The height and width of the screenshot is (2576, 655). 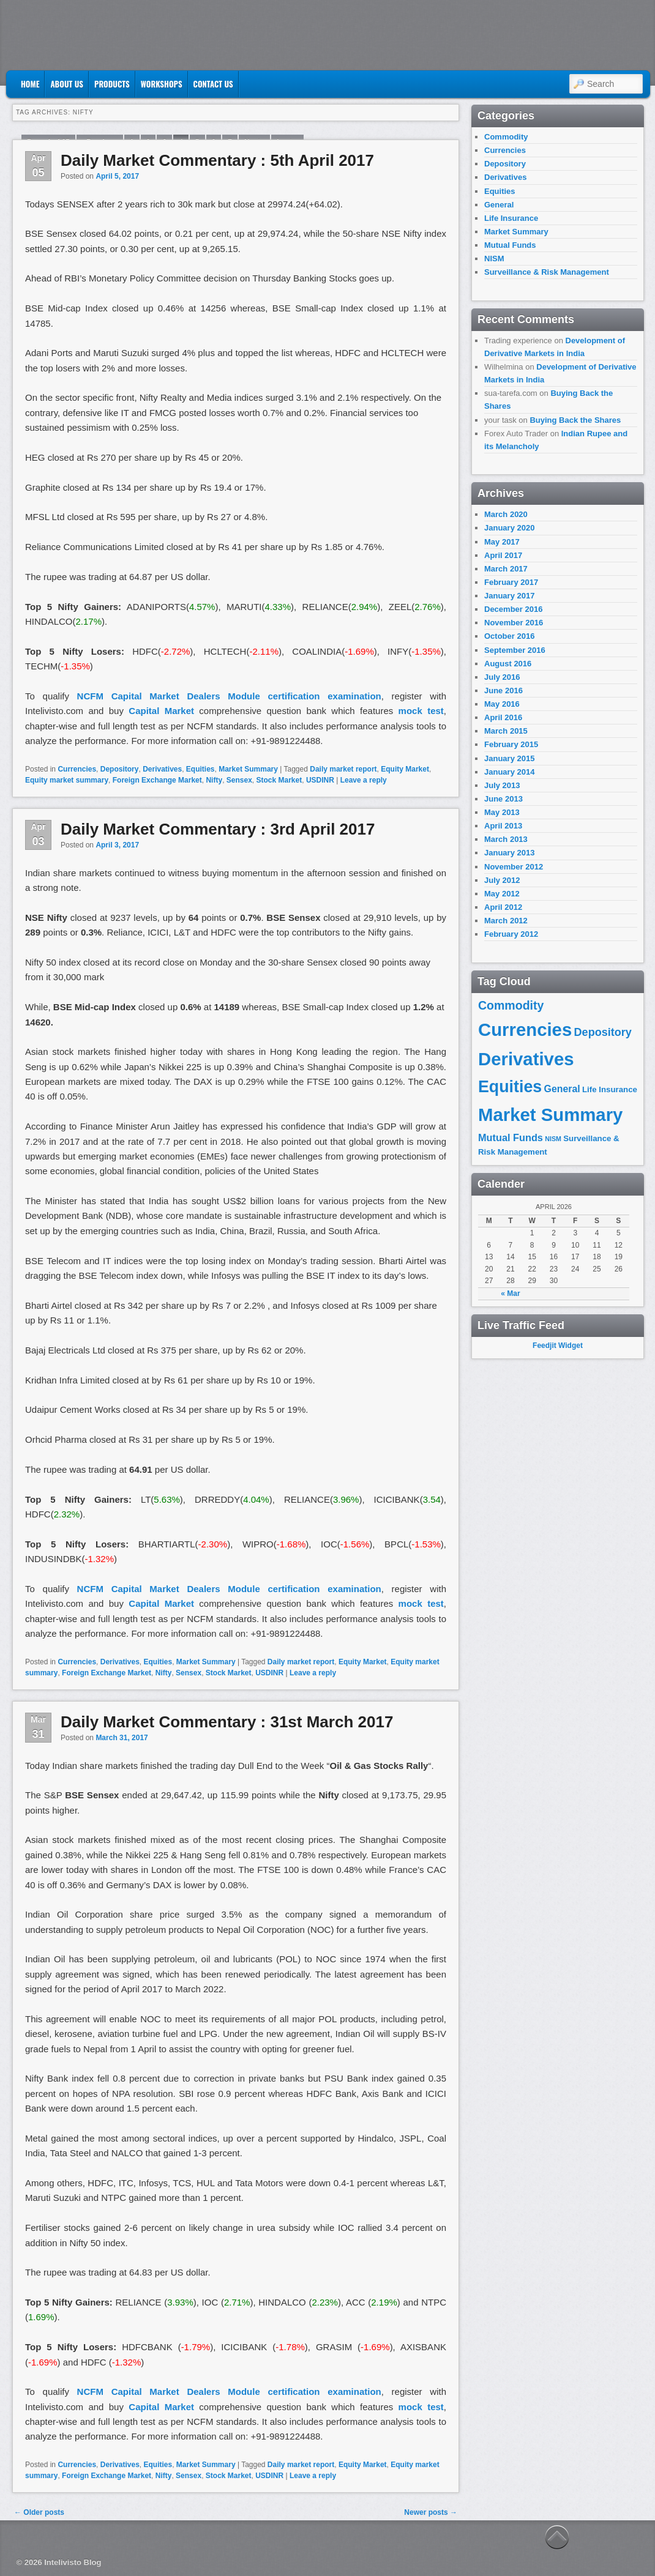 I want to click on Daily Market Commentary : 3rd April 2017, so click(x=218, y=829).